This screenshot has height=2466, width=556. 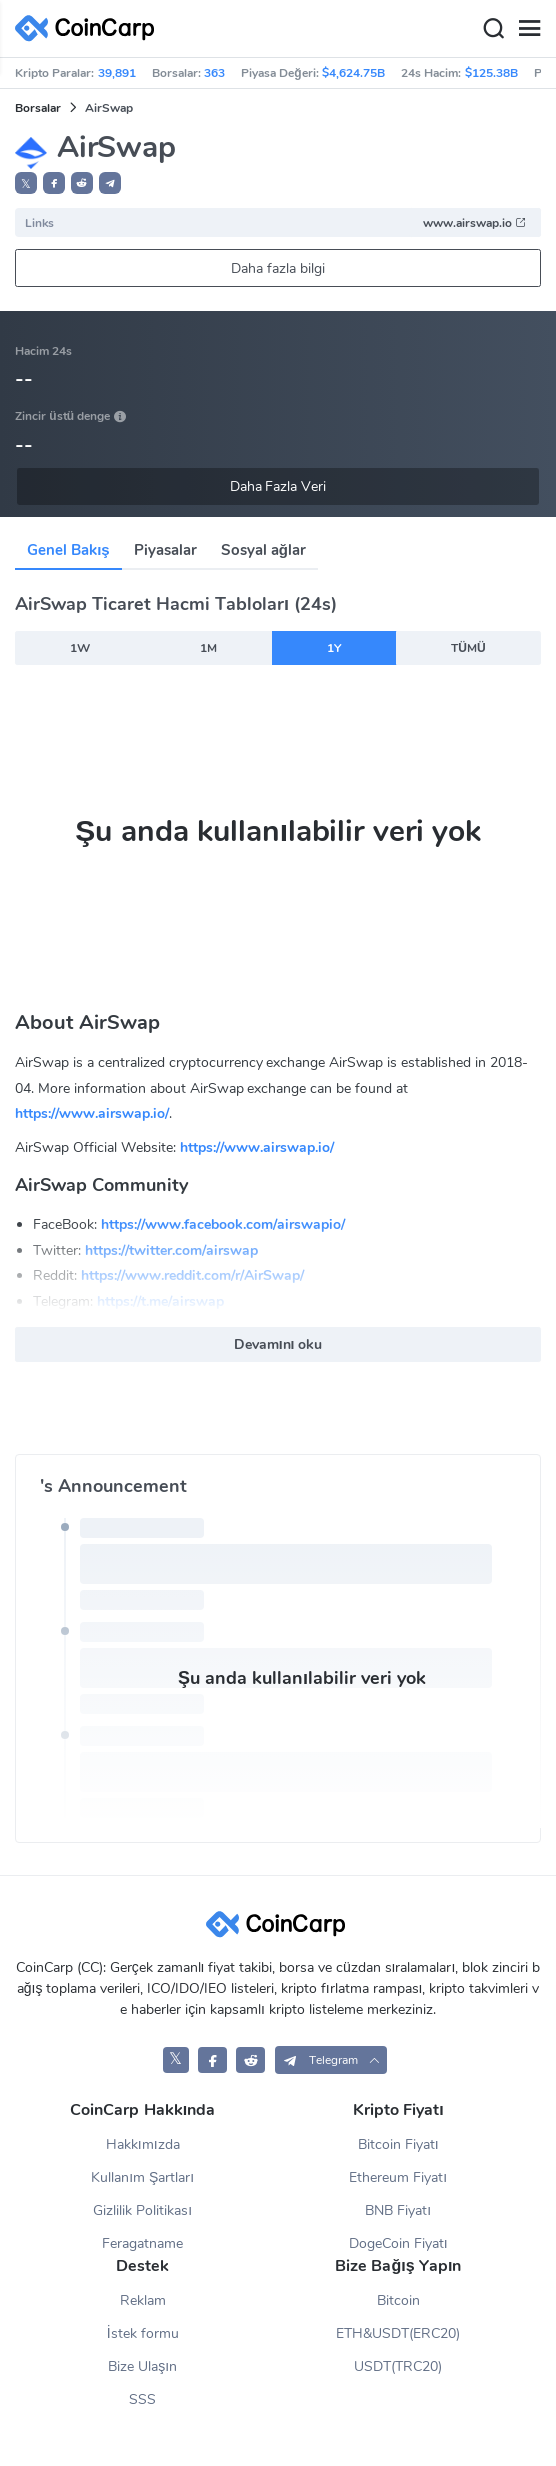 What do you see at coordinates (214, 73) in the screenshot?
I see `363` at bounding box center [214, 73].